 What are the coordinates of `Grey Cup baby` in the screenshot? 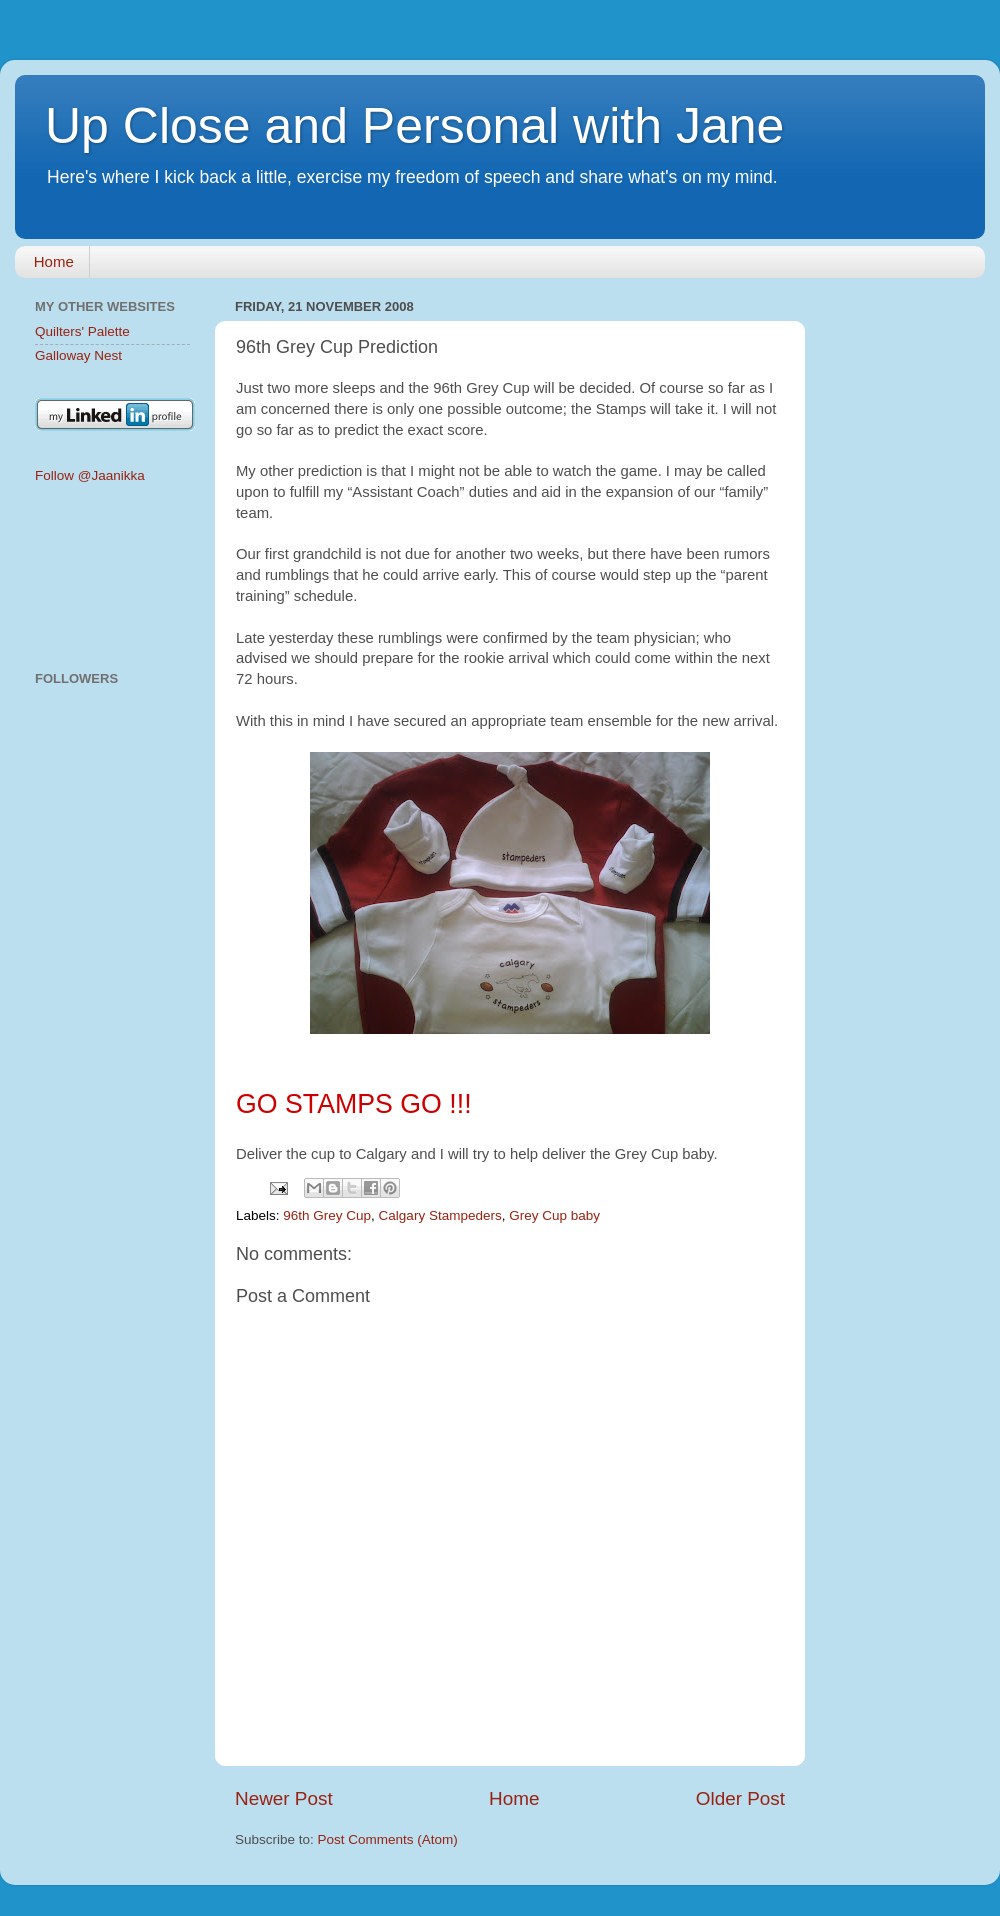 It's located at (554, 1215).